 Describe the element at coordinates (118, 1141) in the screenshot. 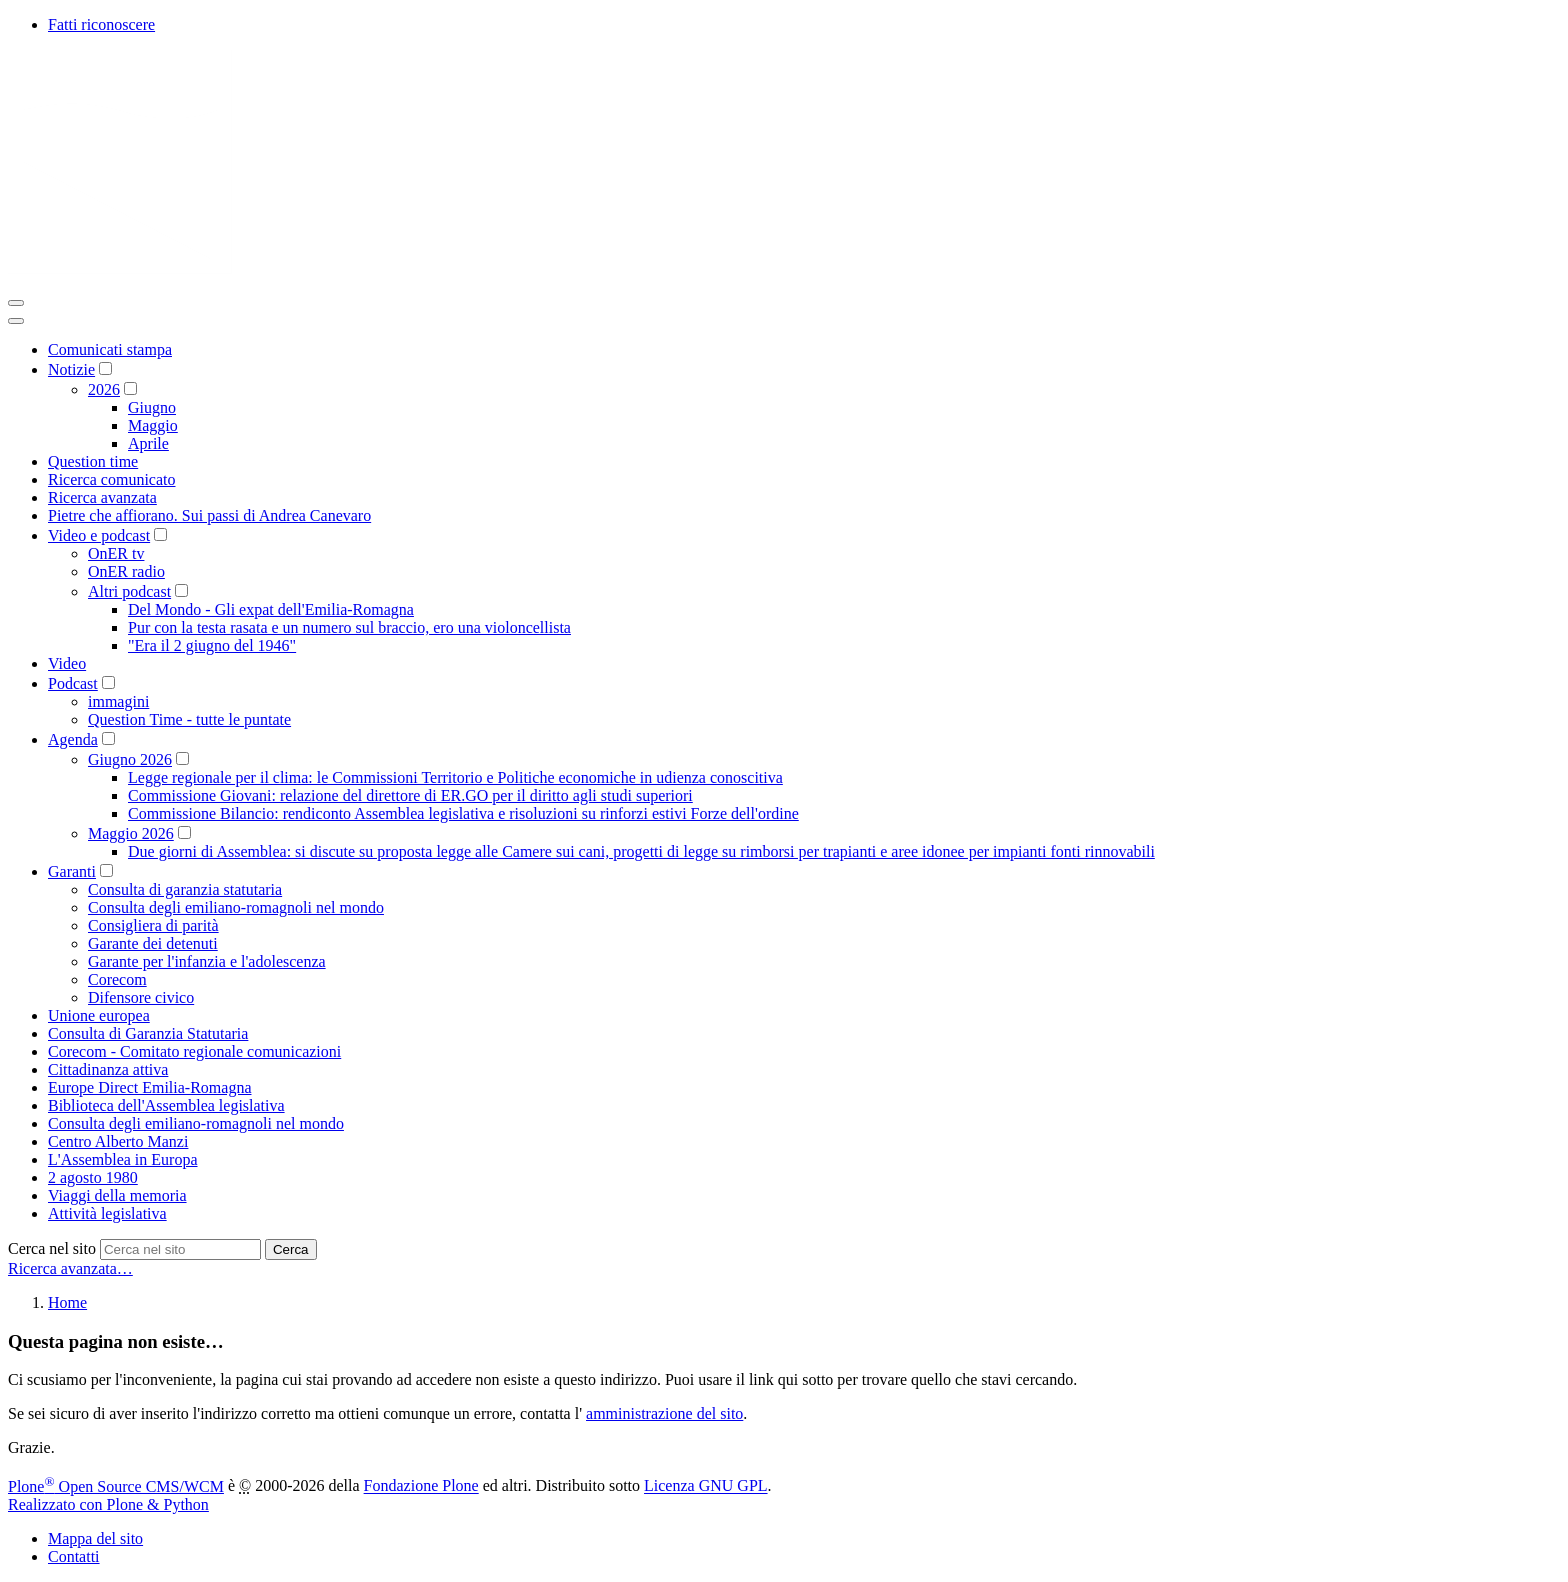

I see `Centro Alberto Manzi` at that location.